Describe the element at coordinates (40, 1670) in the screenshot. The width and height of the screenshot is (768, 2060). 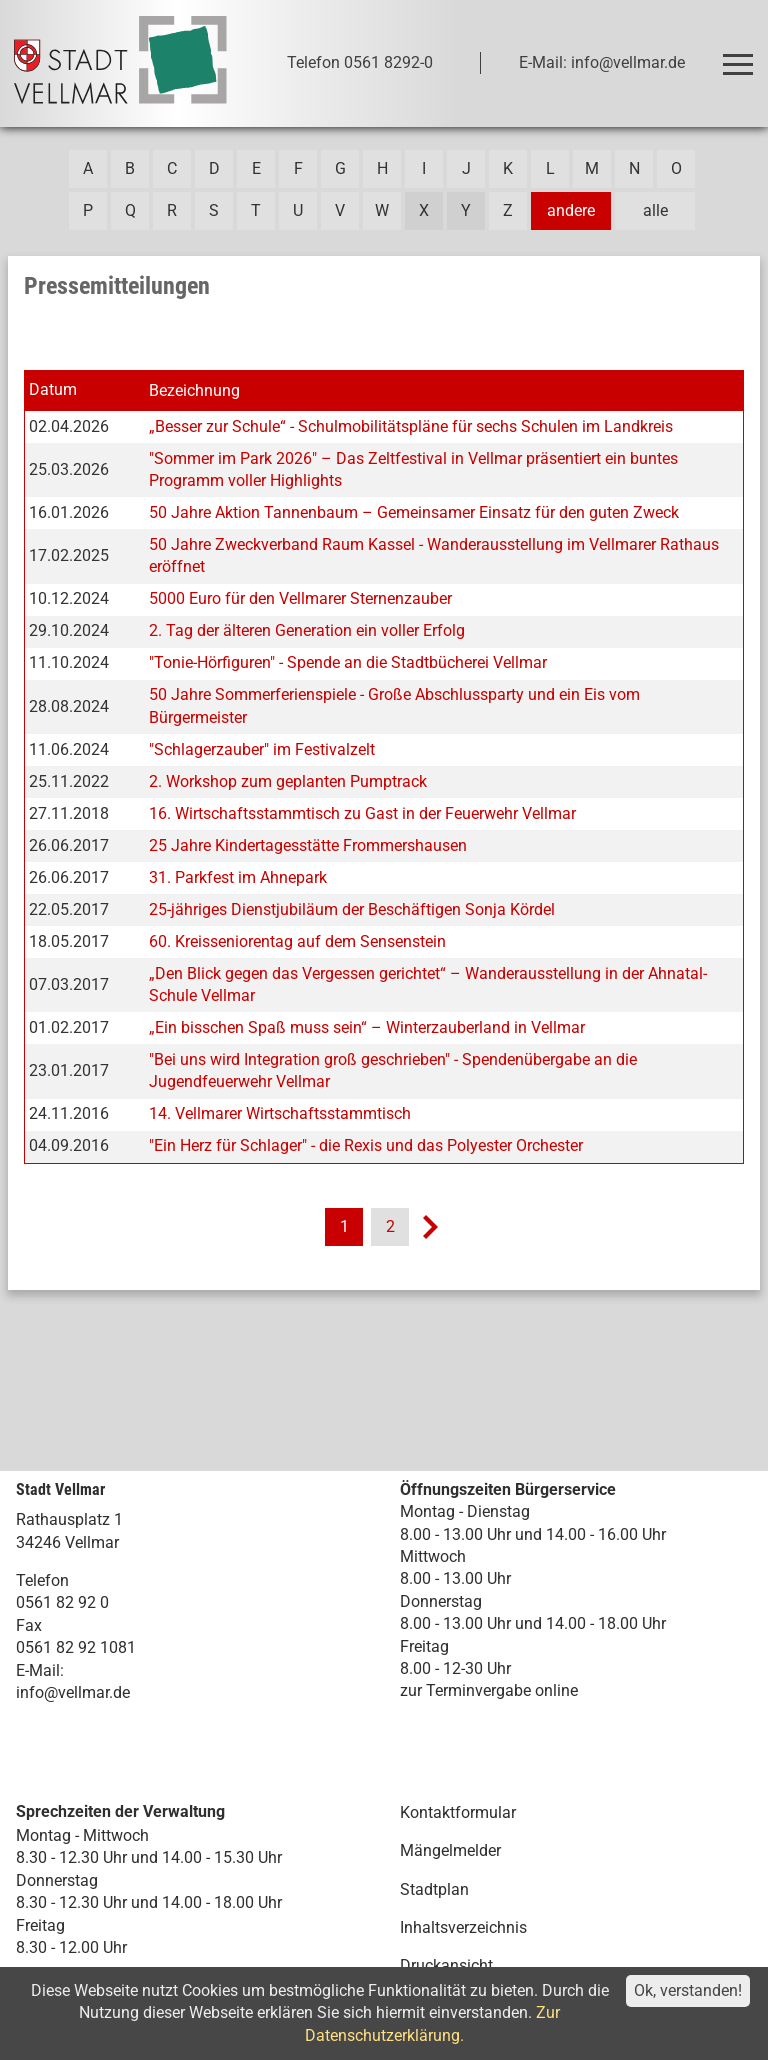
I see `E-Mail:` at that location.